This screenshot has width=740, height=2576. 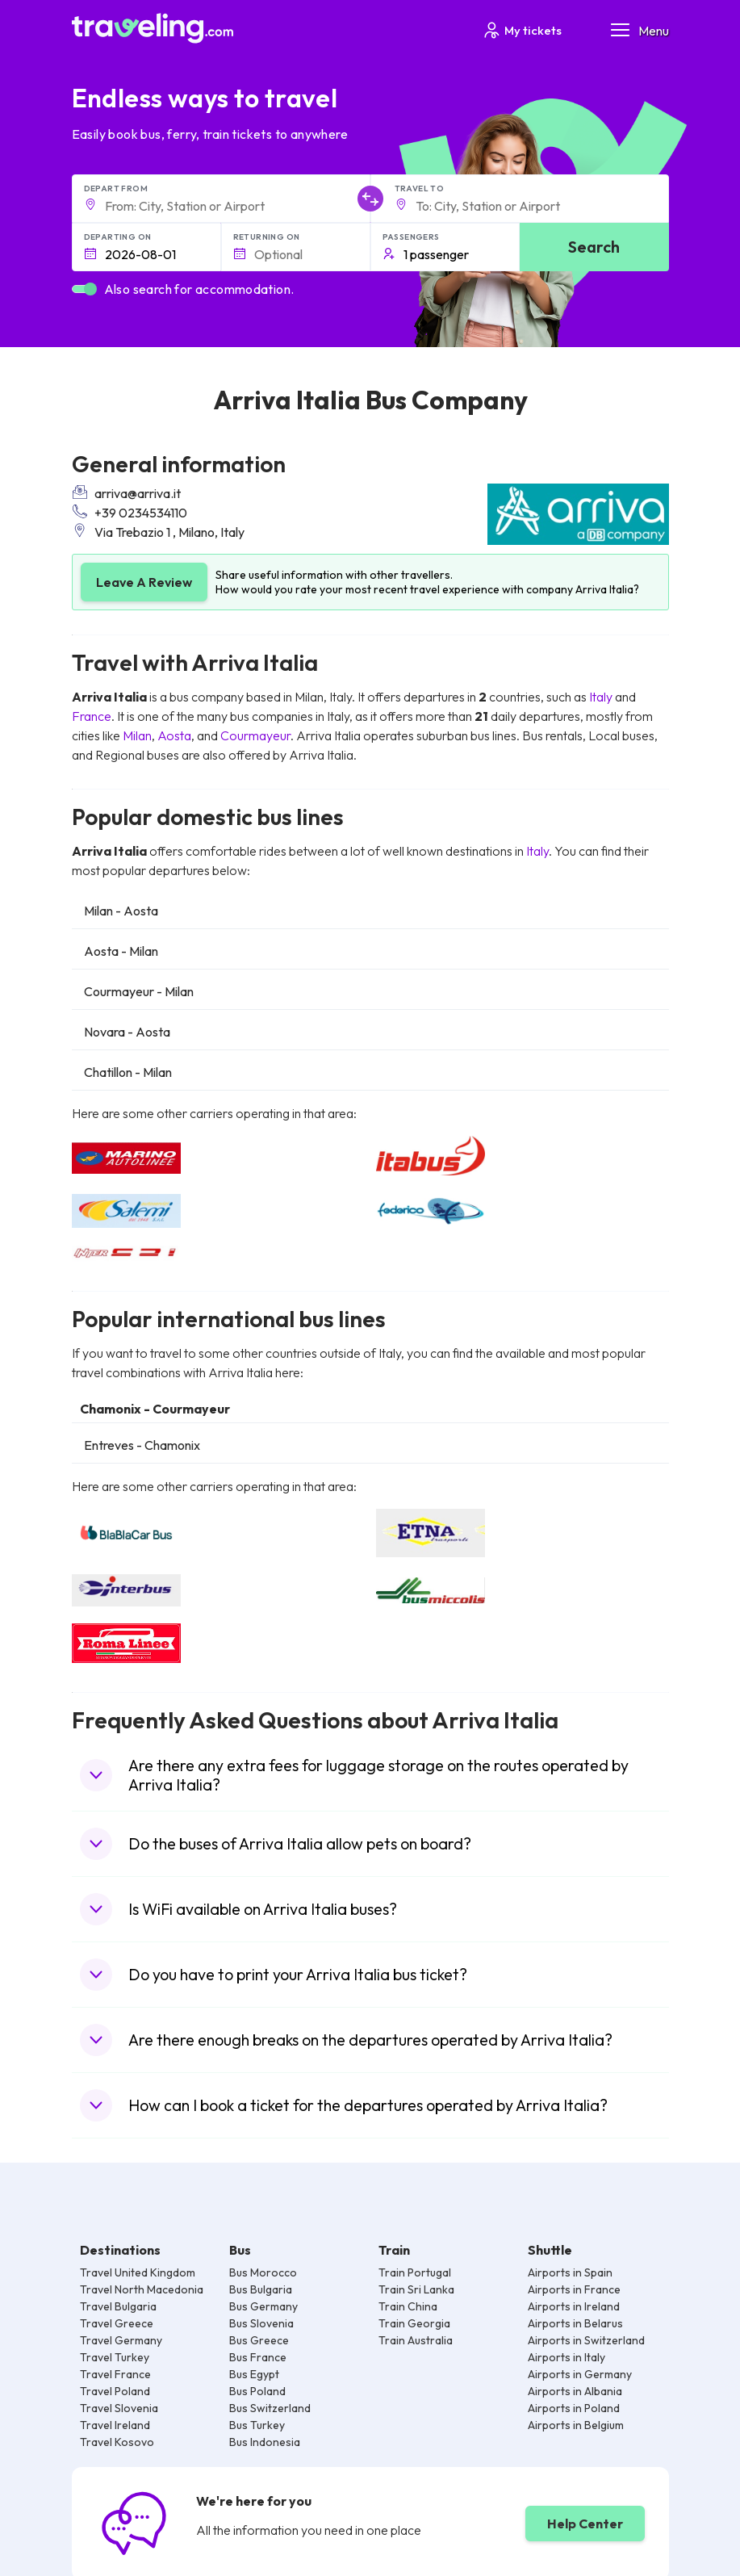 What do you see at coordinates (116, 2323) in the screenshot?
I see `Travel Greece` at bounding box center [116, 2323].